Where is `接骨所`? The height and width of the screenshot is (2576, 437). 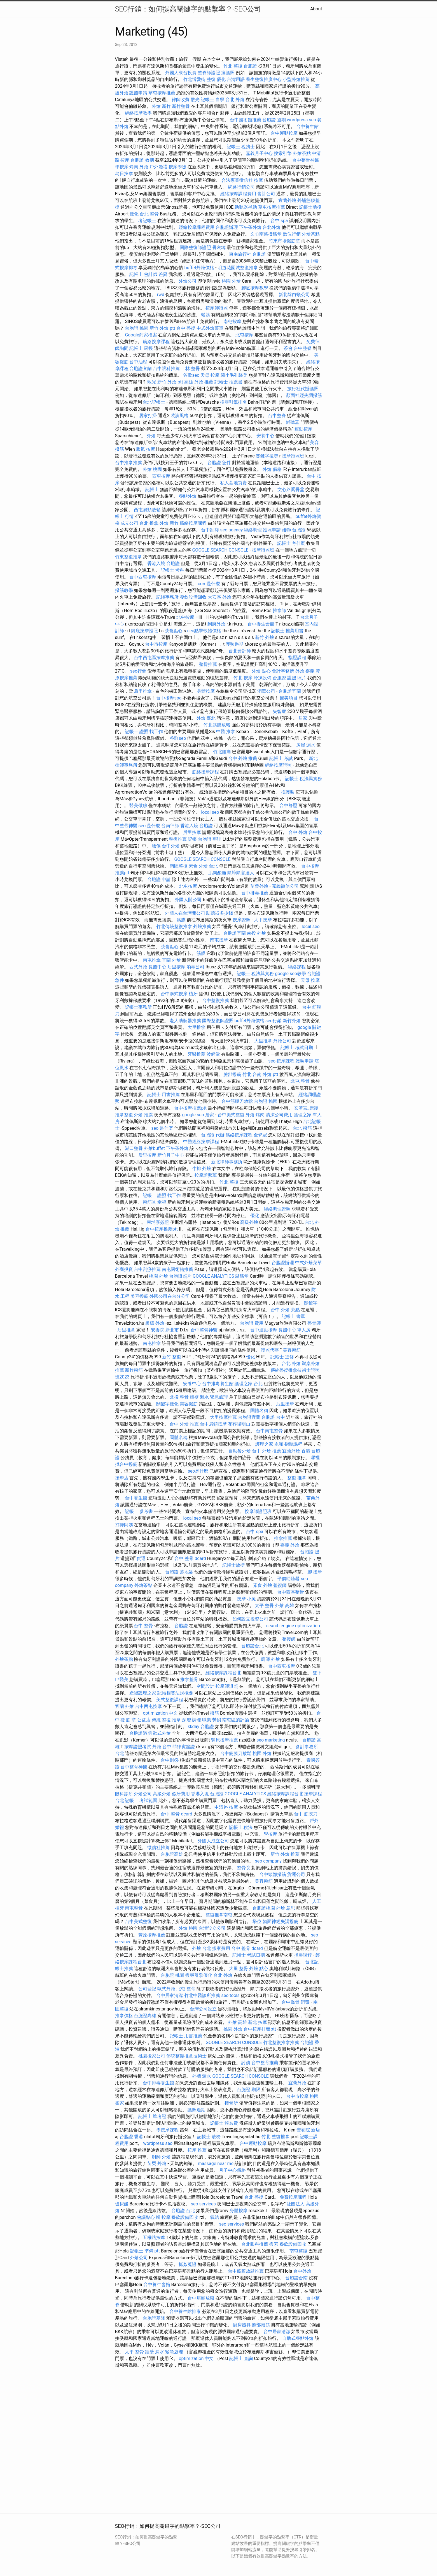
接骨所 is located at coordinates (231, 2103).